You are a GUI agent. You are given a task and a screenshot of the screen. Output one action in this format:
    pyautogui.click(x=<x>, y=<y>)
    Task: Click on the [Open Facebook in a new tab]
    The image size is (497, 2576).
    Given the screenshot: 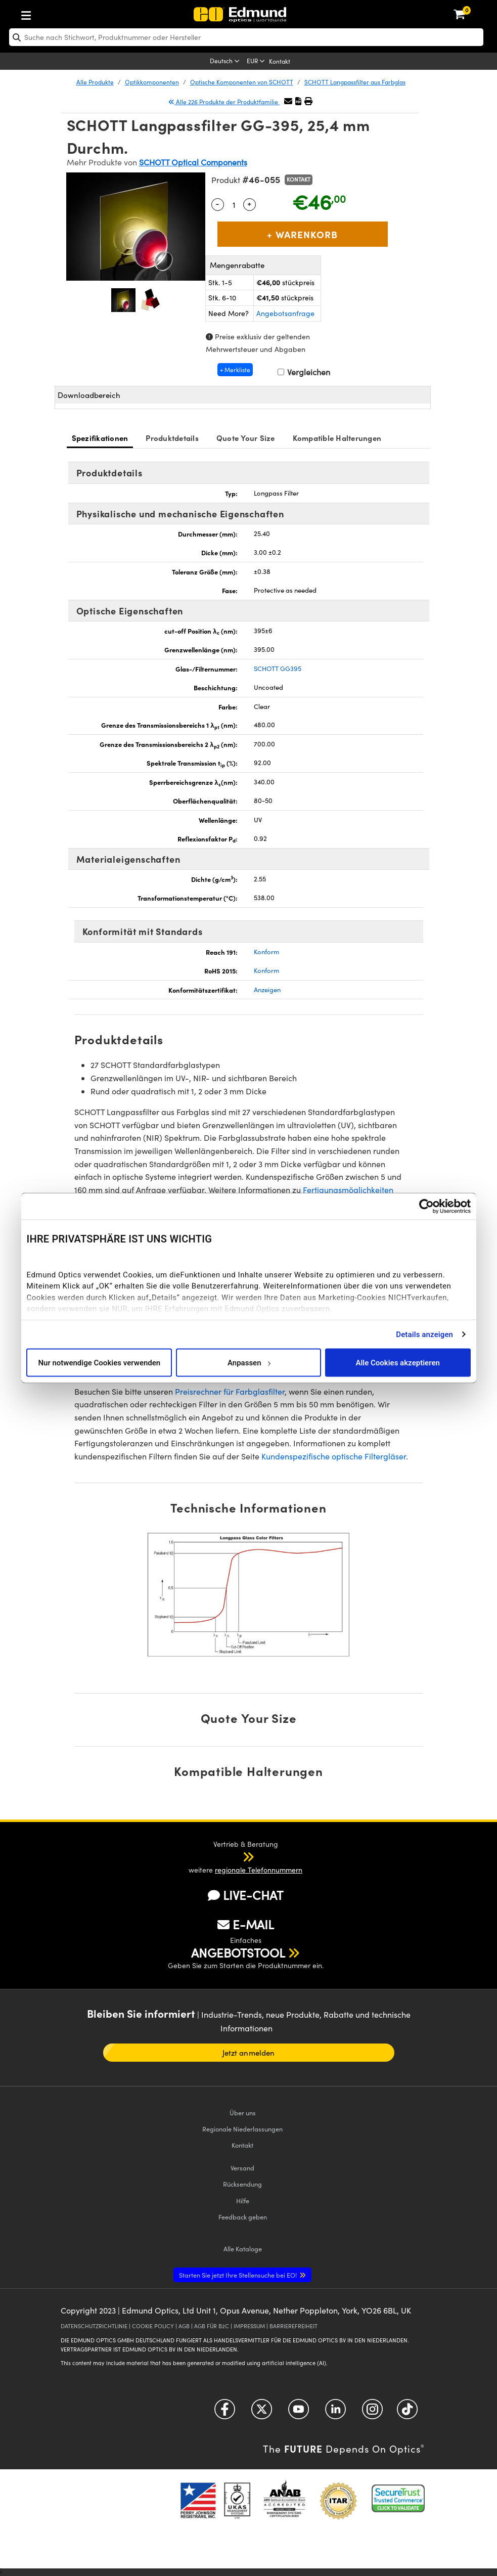 What is the action you would take?
    pyautogui.click(x=224, y=2412)
    